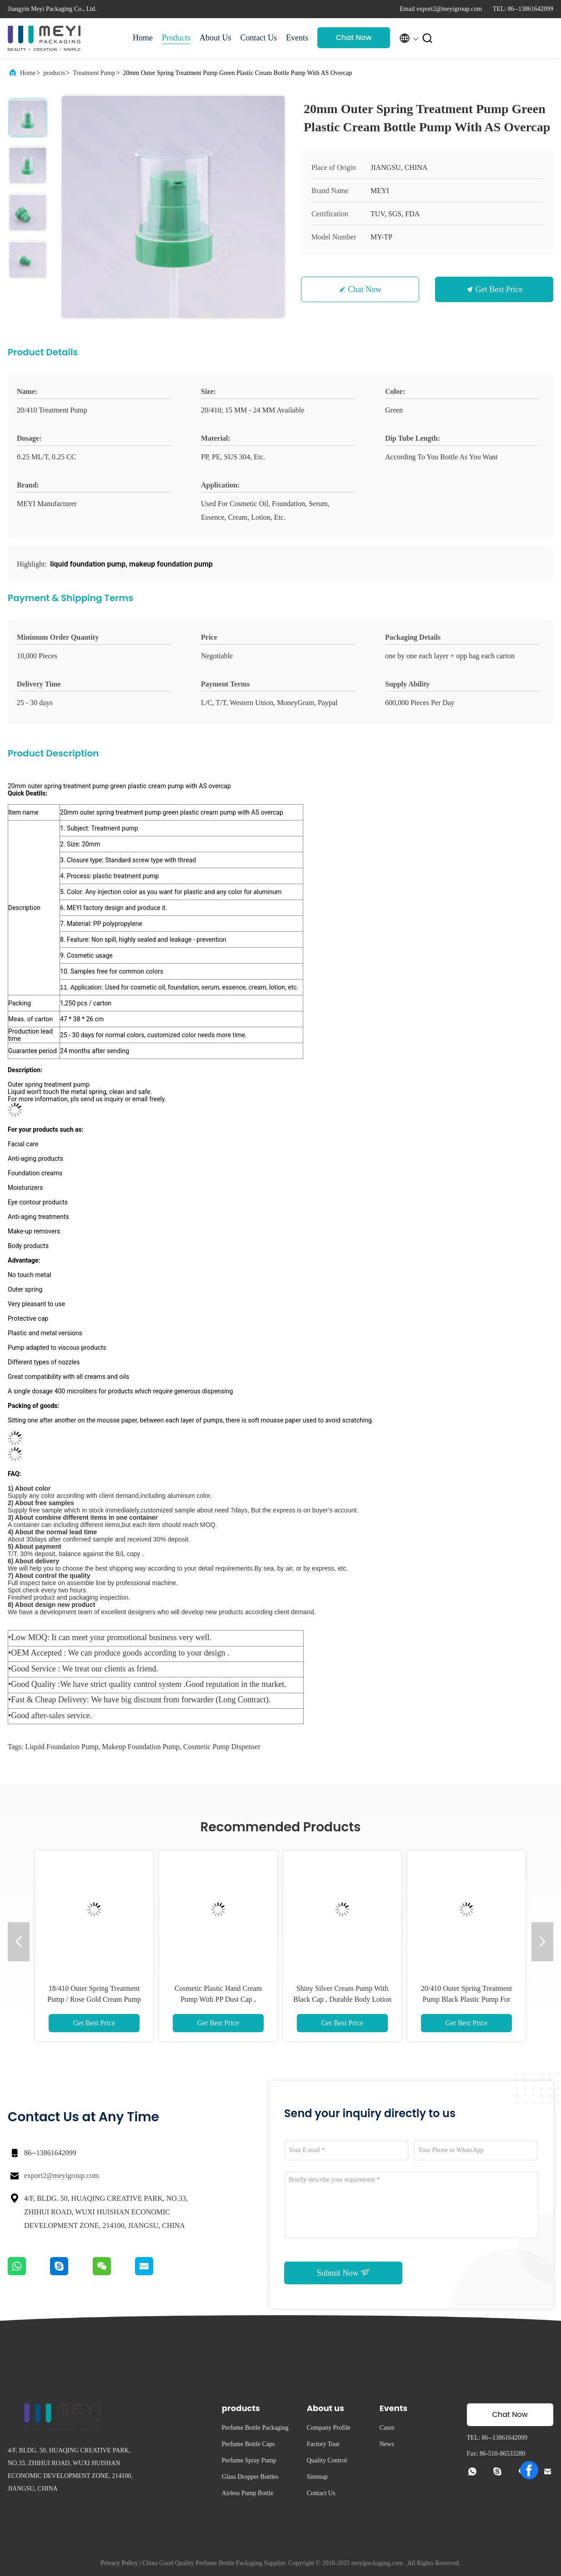 This screenshot has height=2576, width=561. What do you see at coordinates (94, 73) in the screenshot?
I see `Treatment Pump` at bounding box center [94, 73].